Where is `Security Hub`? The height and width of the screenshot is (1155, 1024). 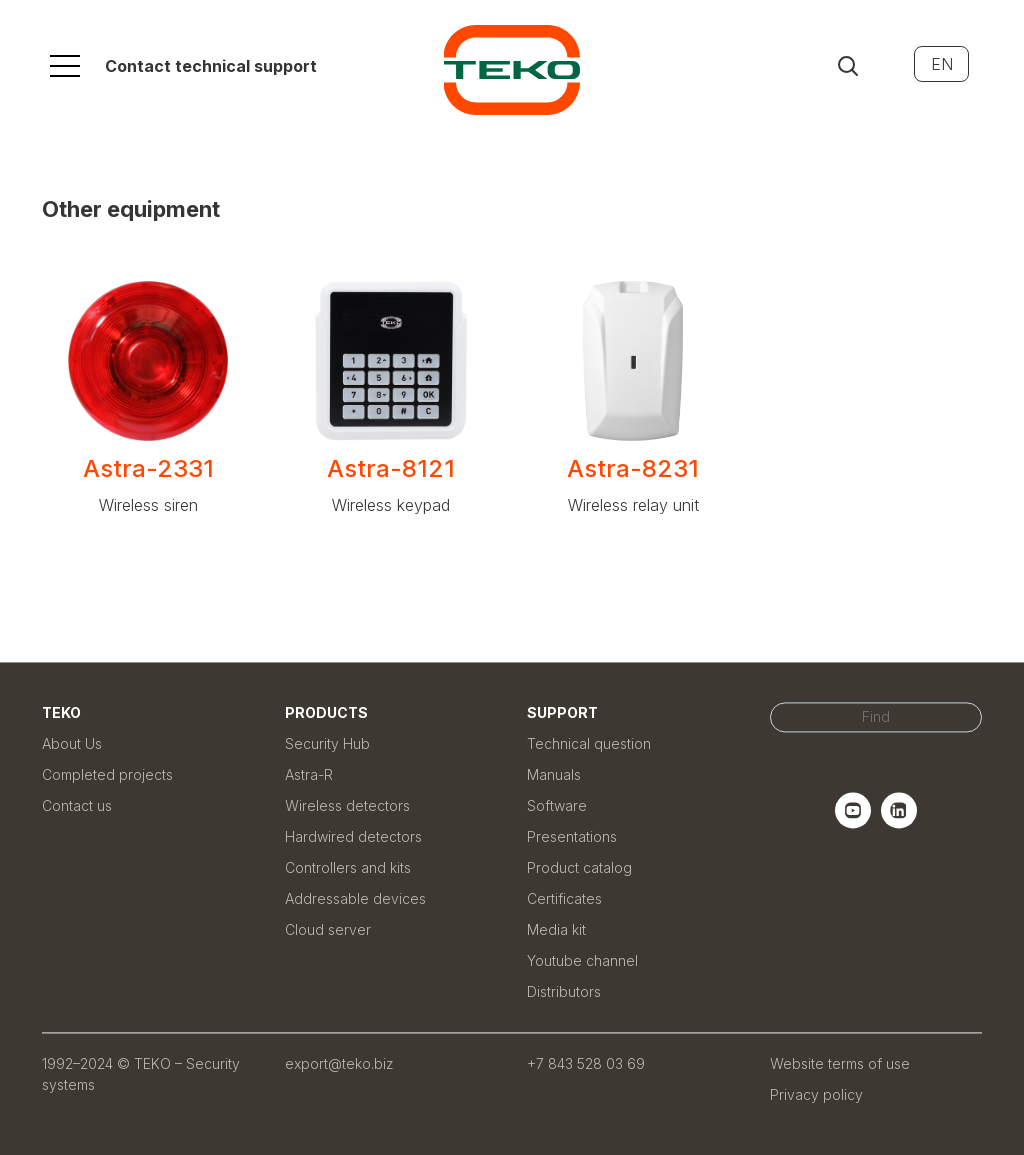
Security Hub is located at coordinates (327, 743).